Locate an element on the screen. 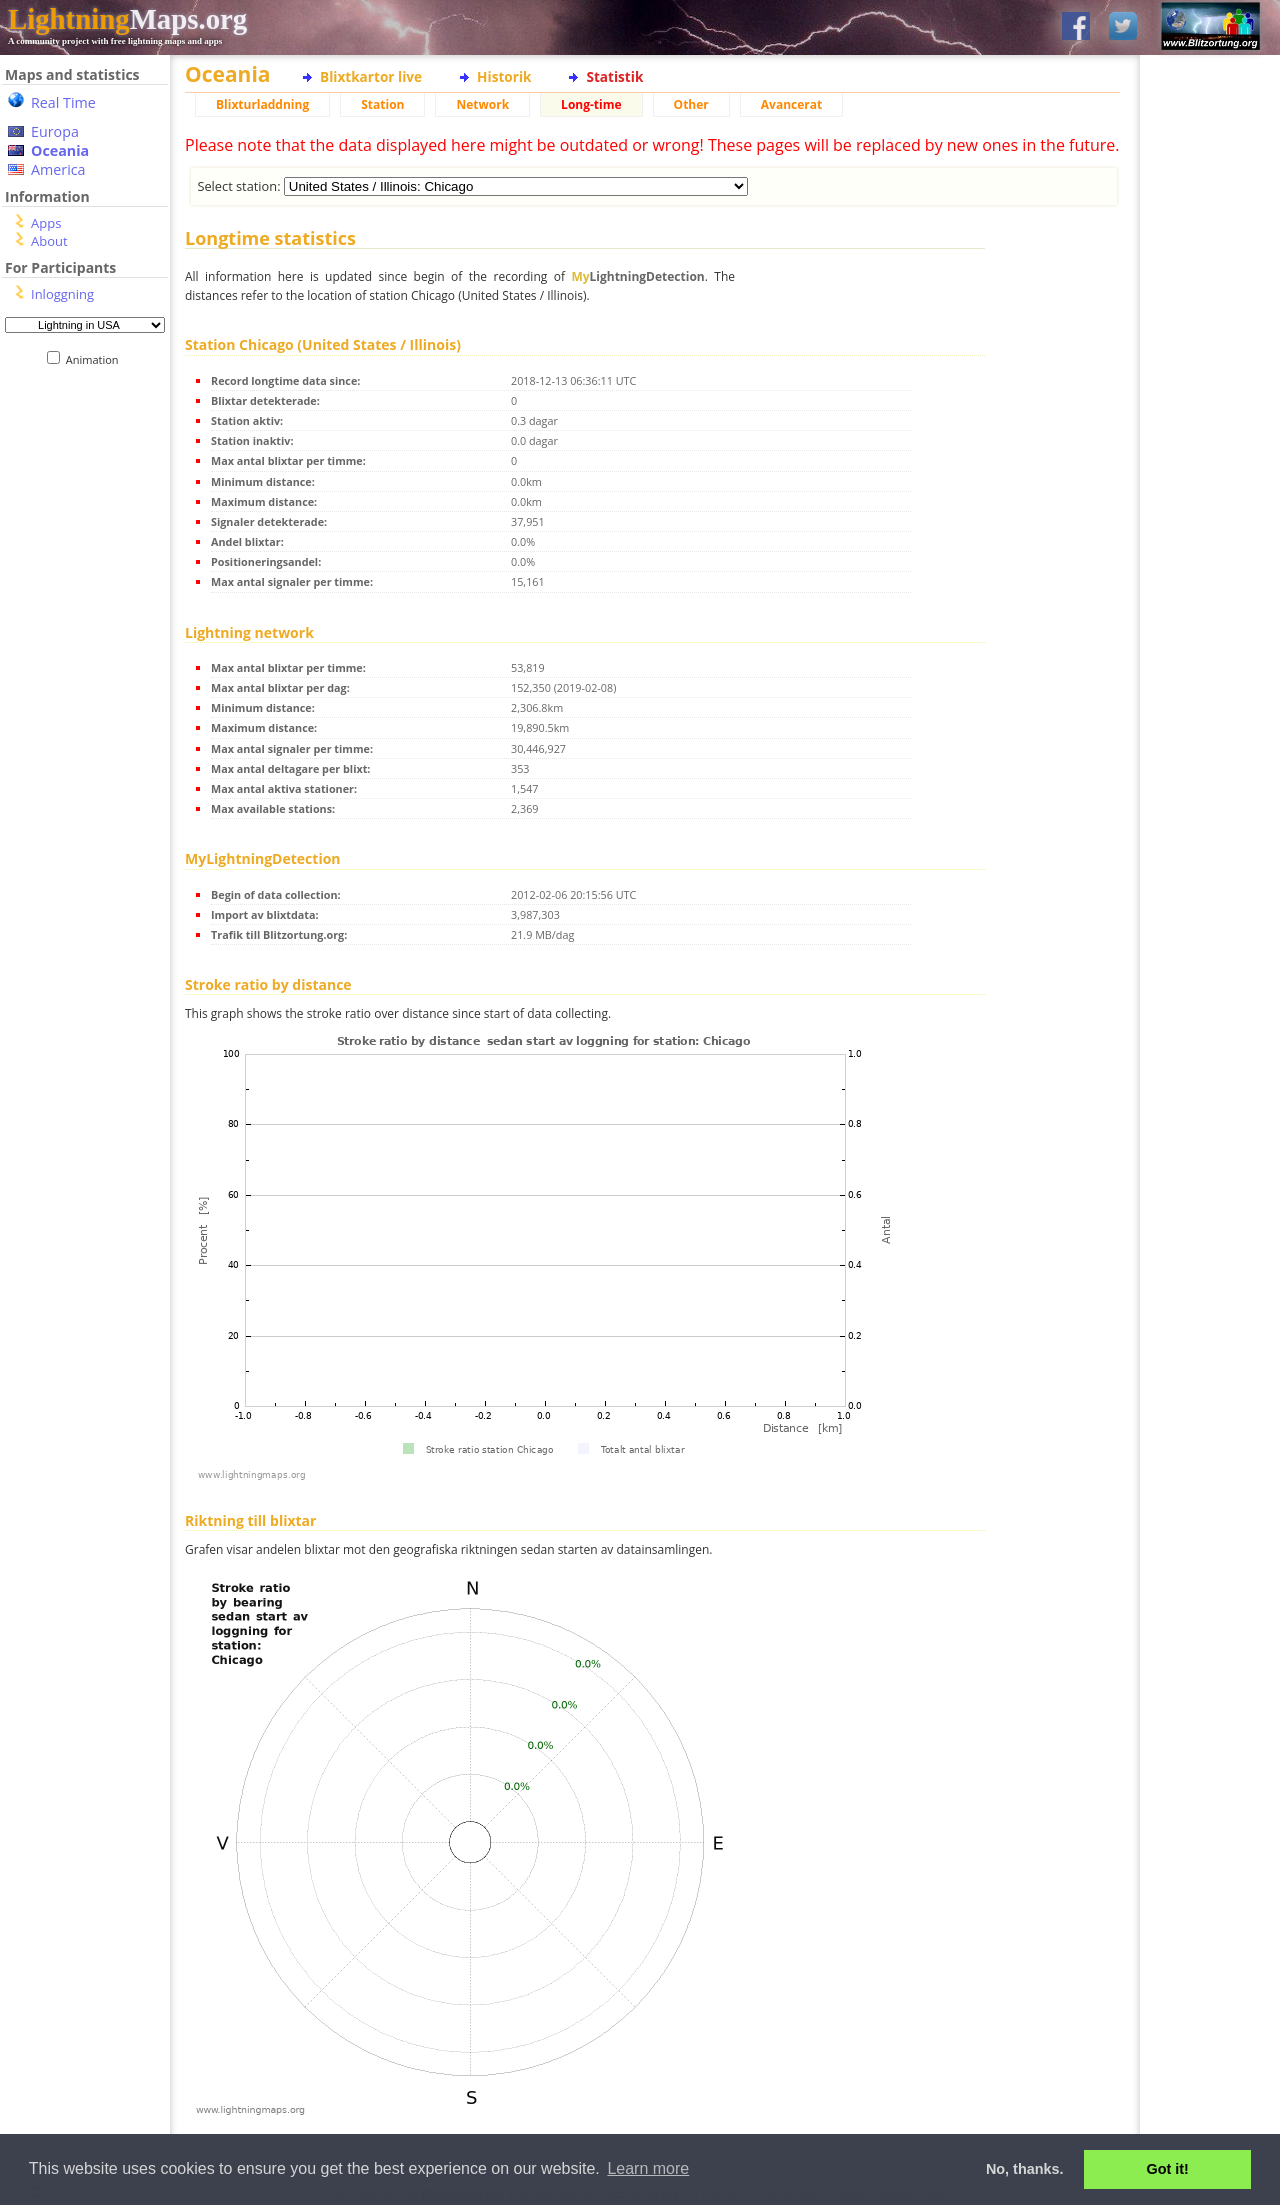 The height and width of the screenshot is (2205, 1280). America is located at coordinates (58, 169).